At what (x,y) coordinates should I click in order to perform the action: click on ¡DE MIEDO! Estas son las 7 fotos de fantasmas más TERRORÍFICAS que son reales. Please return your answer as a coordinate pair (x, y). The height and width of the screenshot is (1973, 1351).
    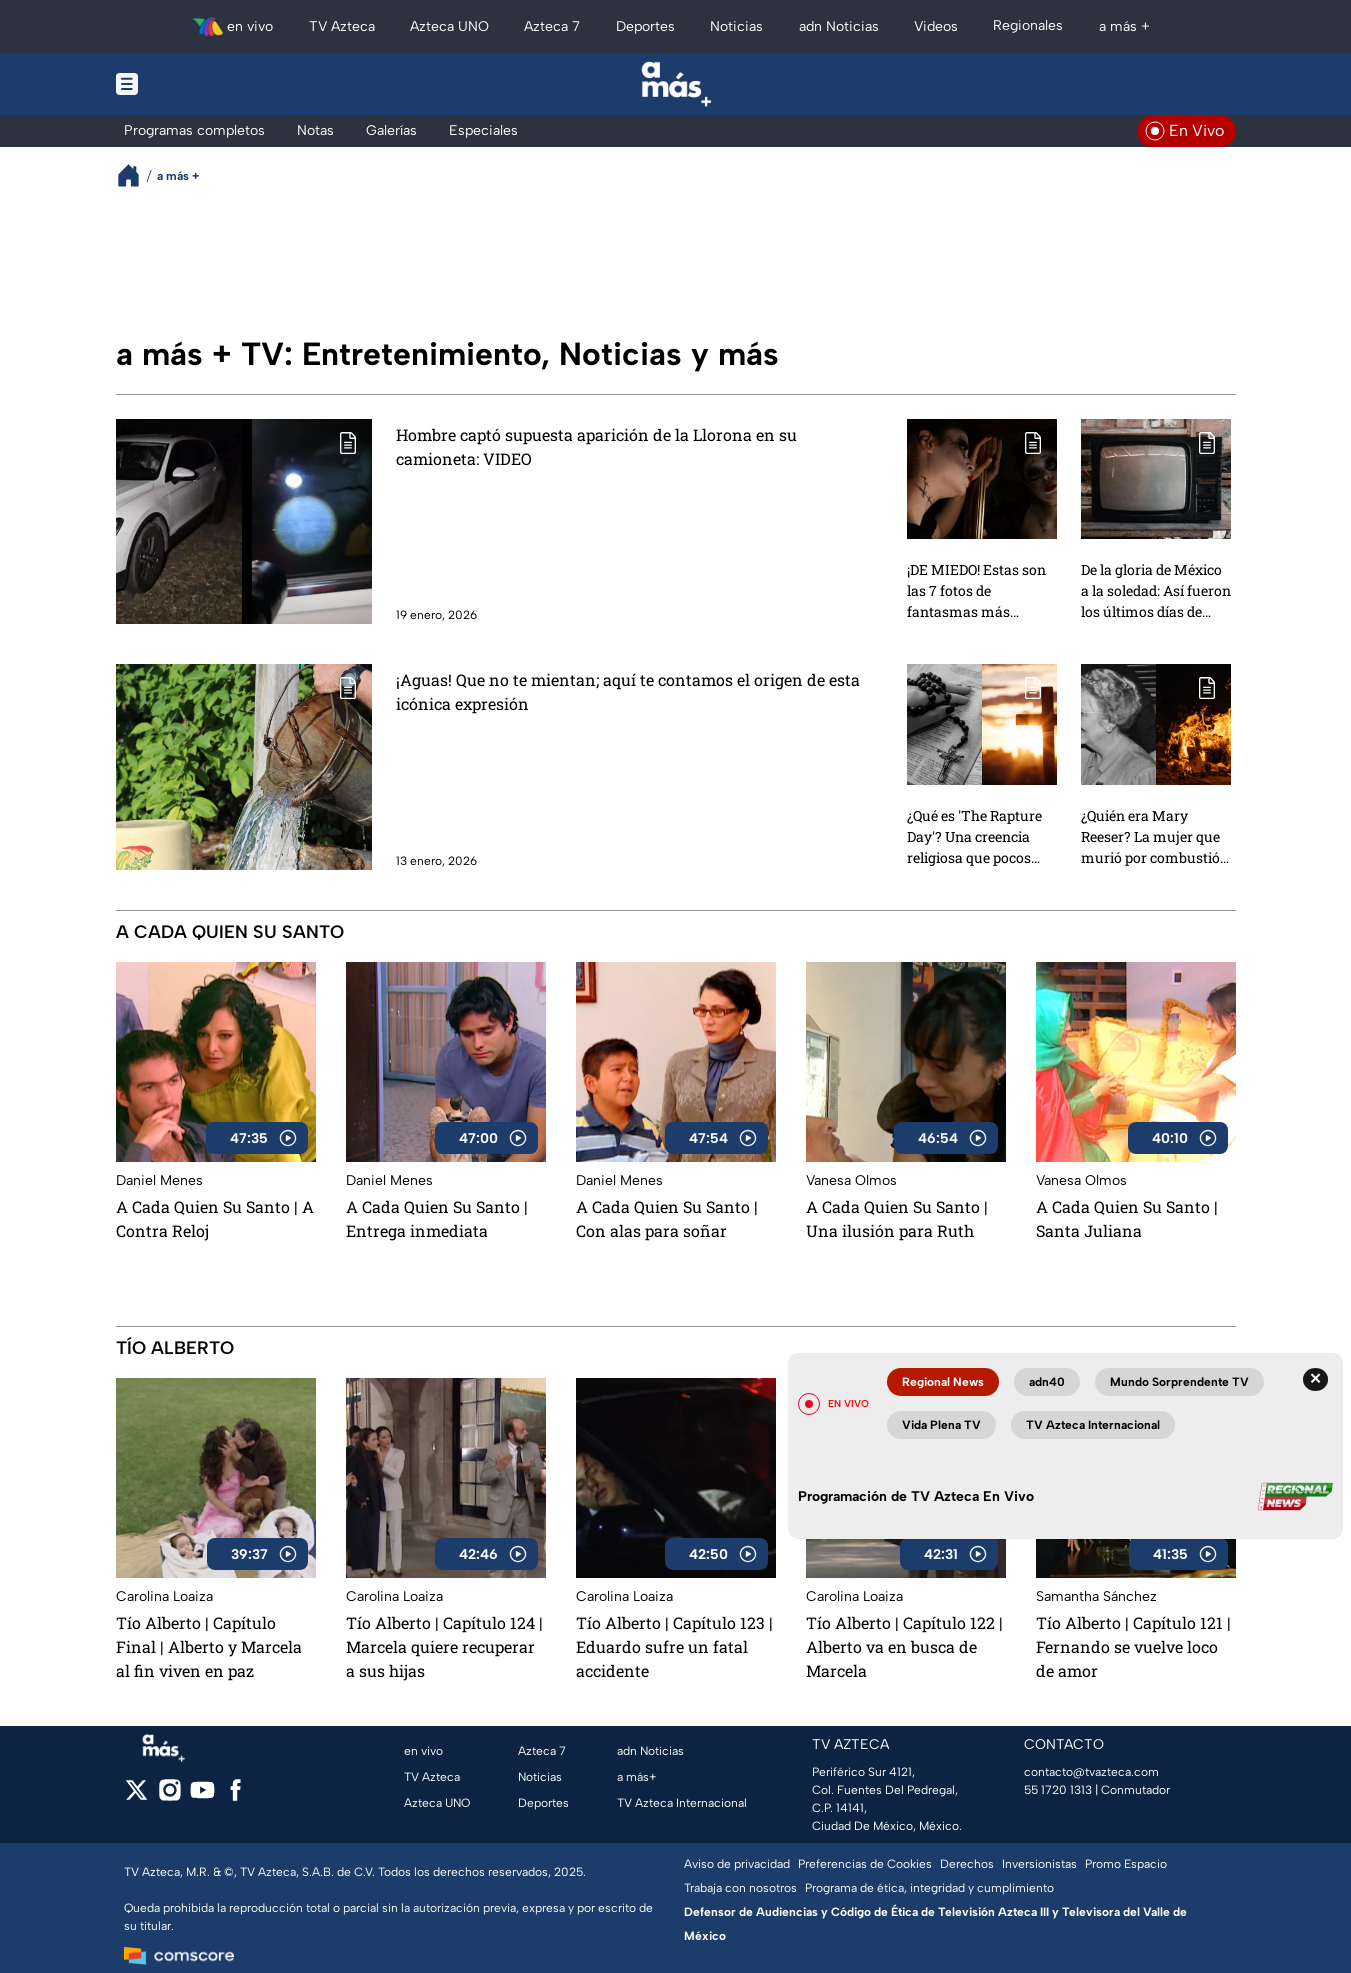
    Looking at the image, I should click on (976, 590).